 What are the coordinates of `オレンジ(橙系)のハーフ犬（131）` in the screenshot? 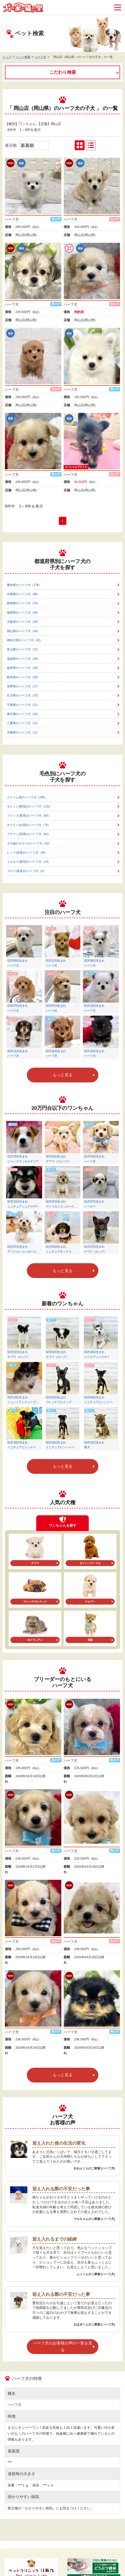 It's located at (29, 806).